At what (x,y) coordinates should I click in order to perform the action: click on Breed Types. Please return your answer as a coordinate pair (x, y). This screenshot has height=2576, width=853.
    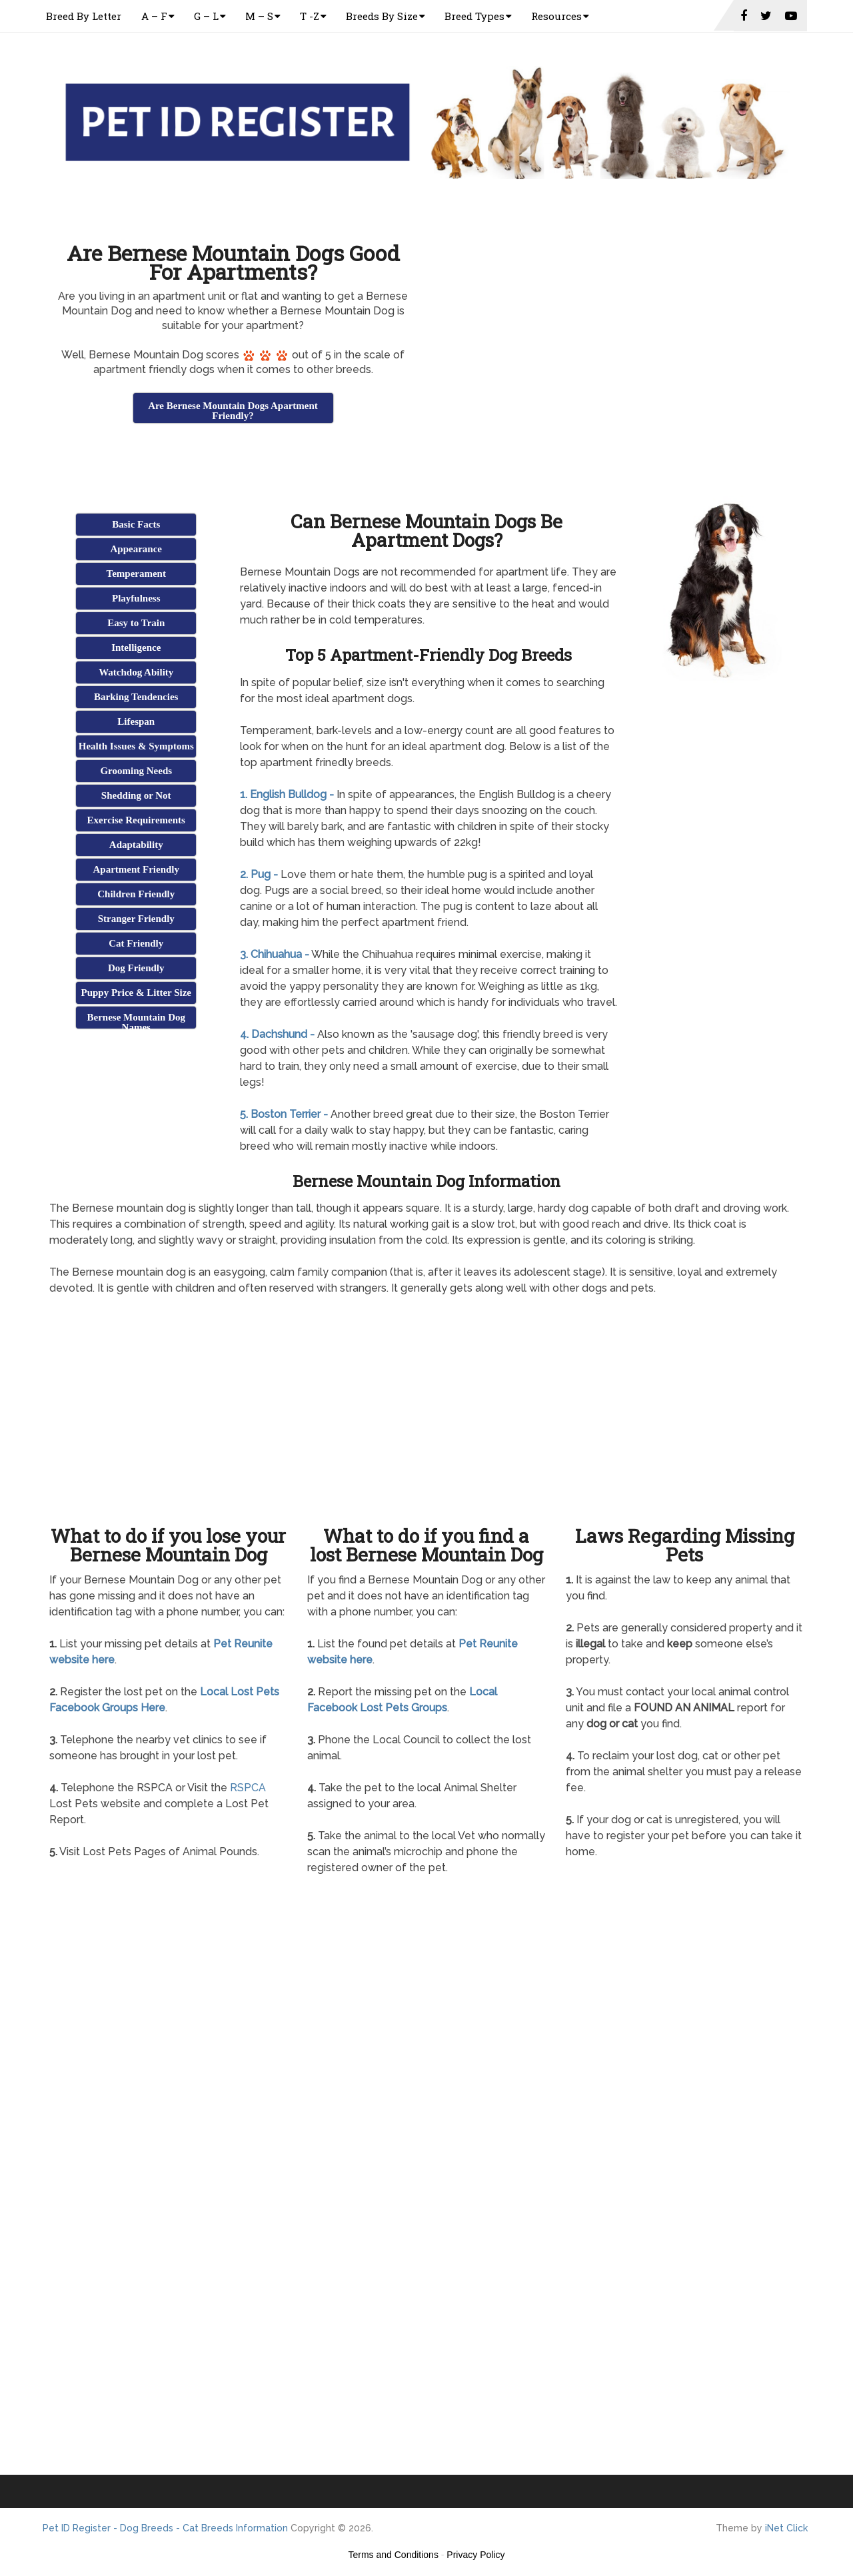
    Looking at the image, I should click on (474, 16).